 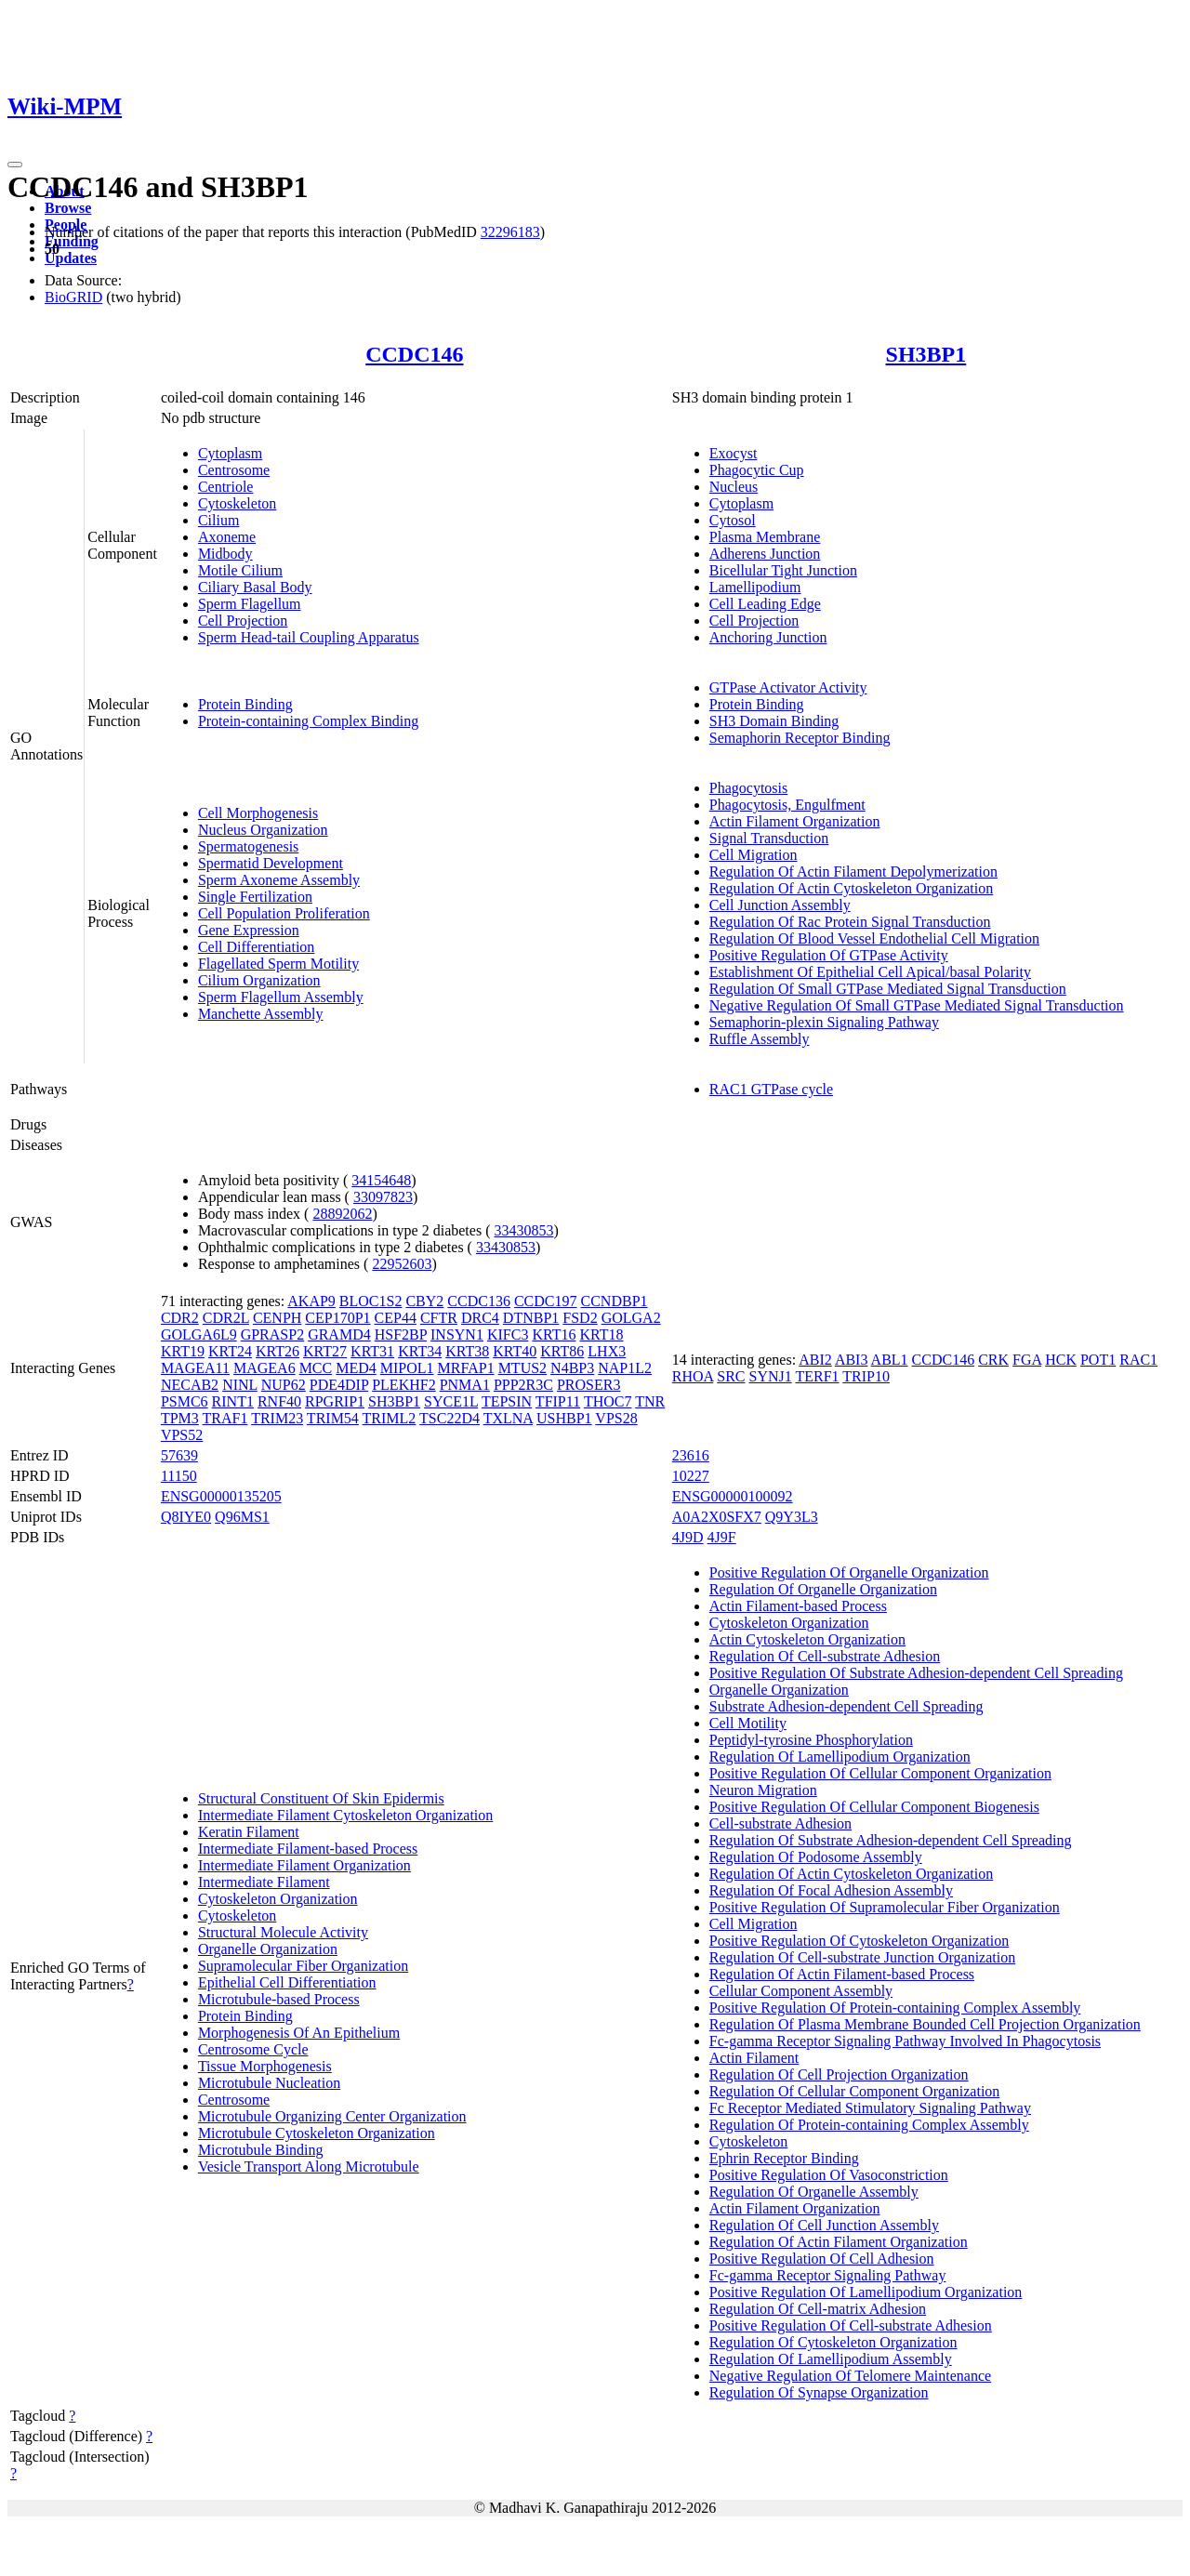 I want to click on RINT1, so click(x=233, y=1401).